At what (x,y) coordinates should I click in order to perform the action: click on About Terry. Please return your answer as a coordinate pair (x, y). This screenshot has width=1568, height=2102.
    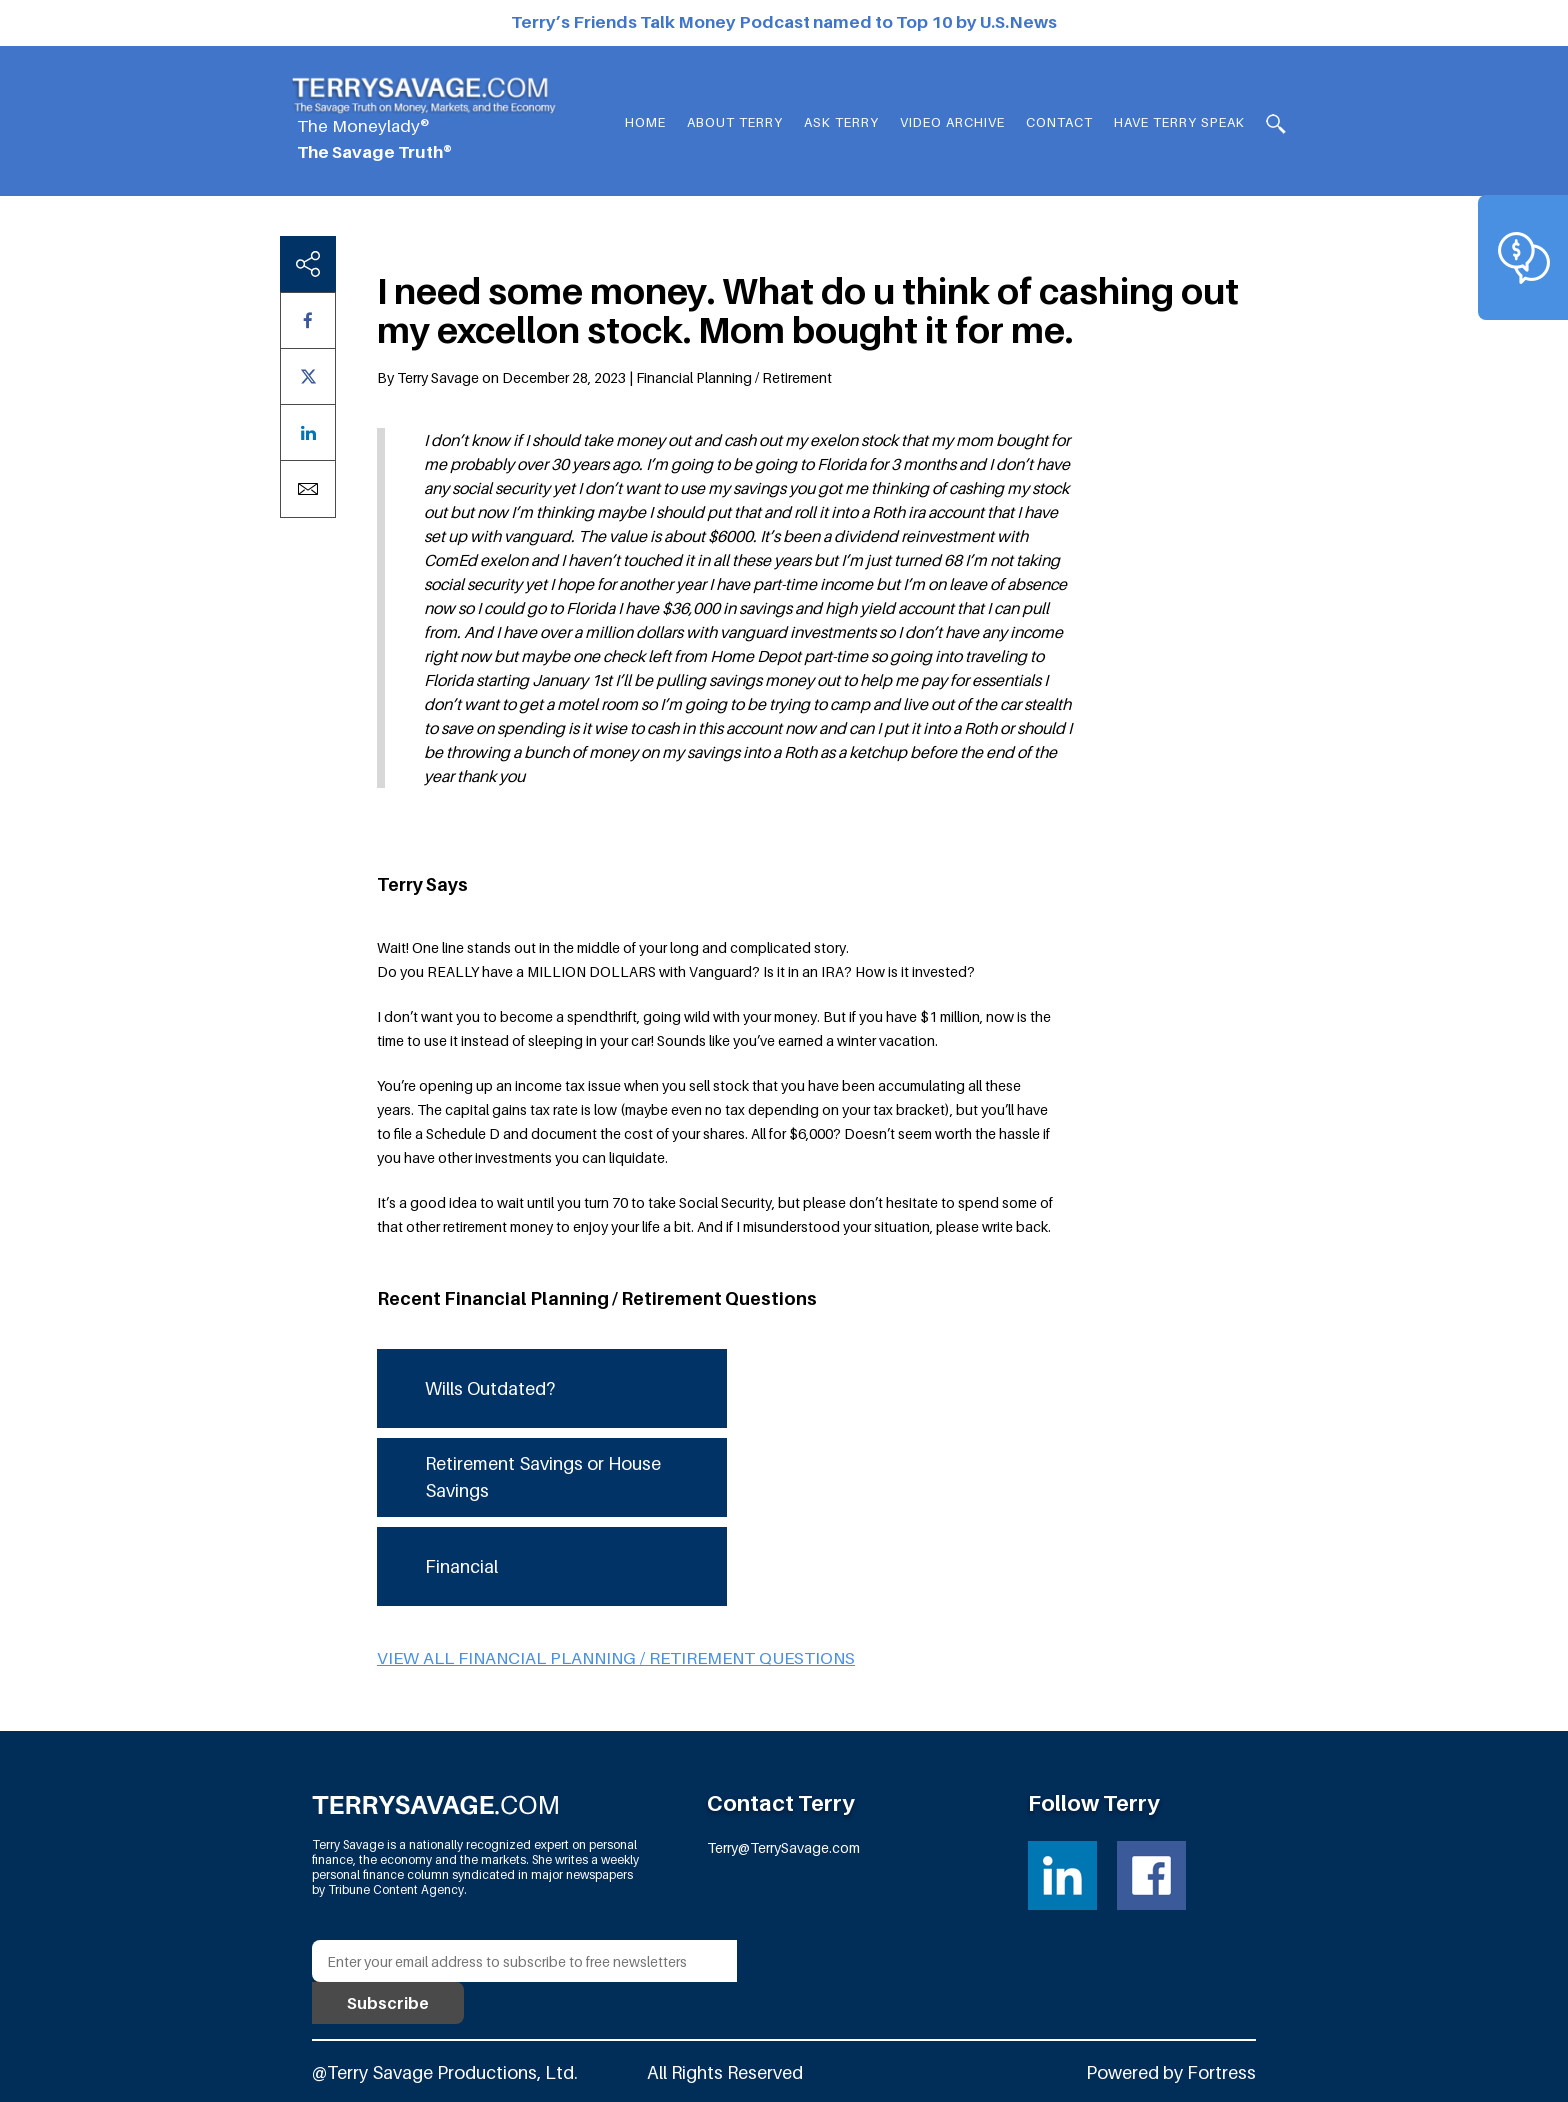
    Looking at the image, I should click on (735, 122).